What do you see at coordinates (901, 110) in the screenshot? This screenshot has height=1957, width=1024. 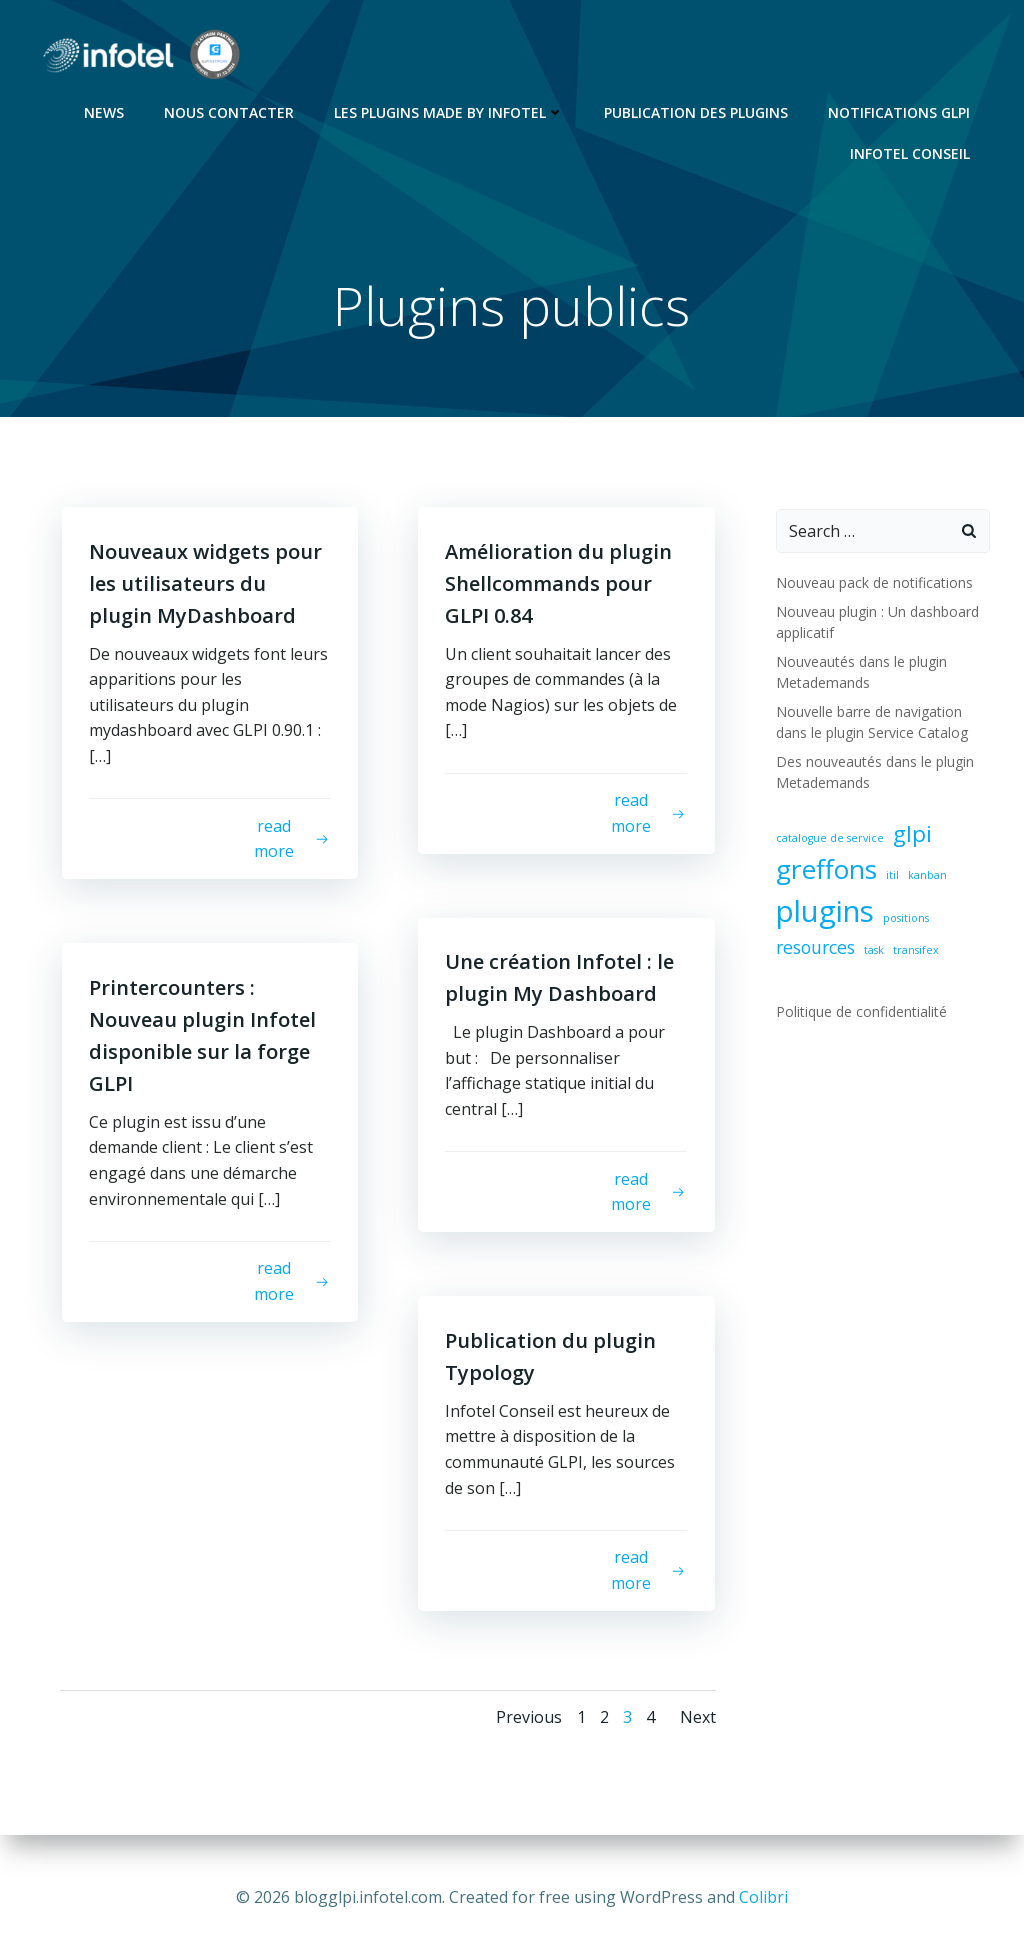 I see `Notifications GLPI` at bounding box center [901, 110].